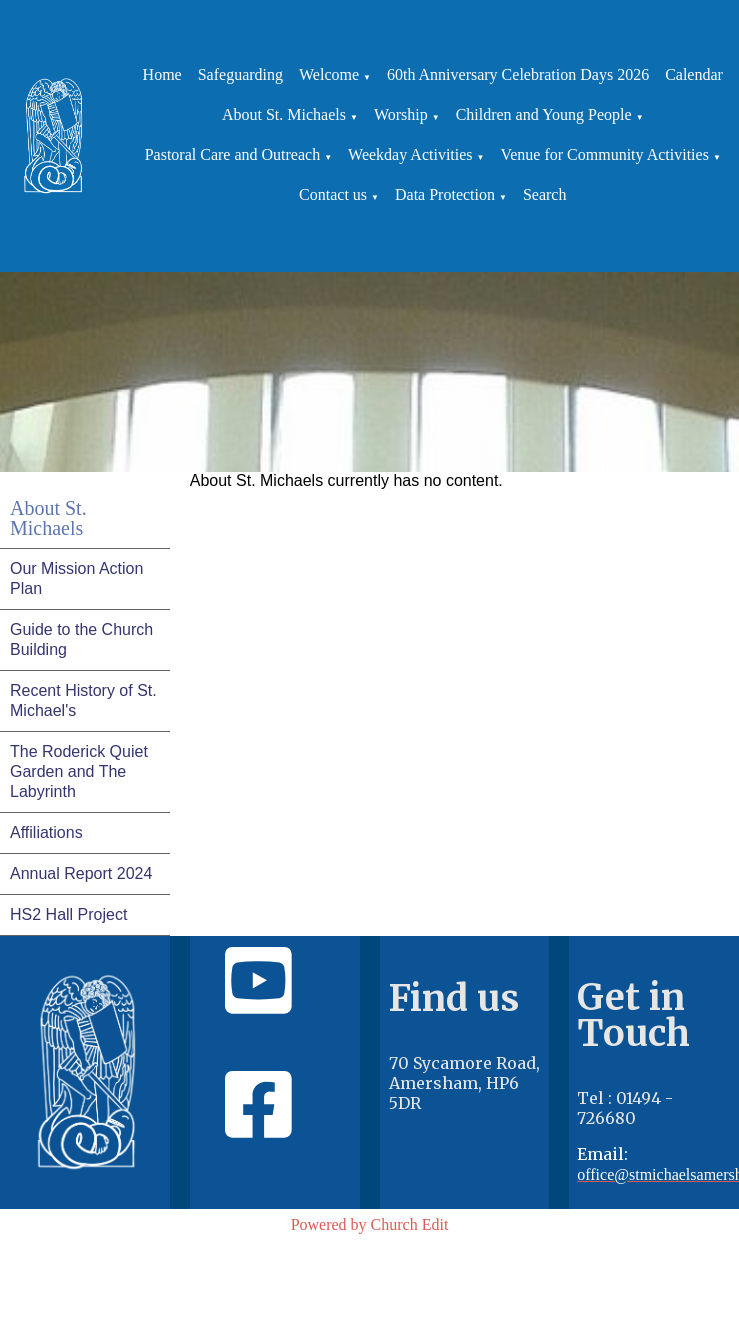 The height and width of the screenshot is (1324, 739). What do you see at coordinates (545, 194) in the screenshot?
I see `Search` at bounding box center [545, 194].